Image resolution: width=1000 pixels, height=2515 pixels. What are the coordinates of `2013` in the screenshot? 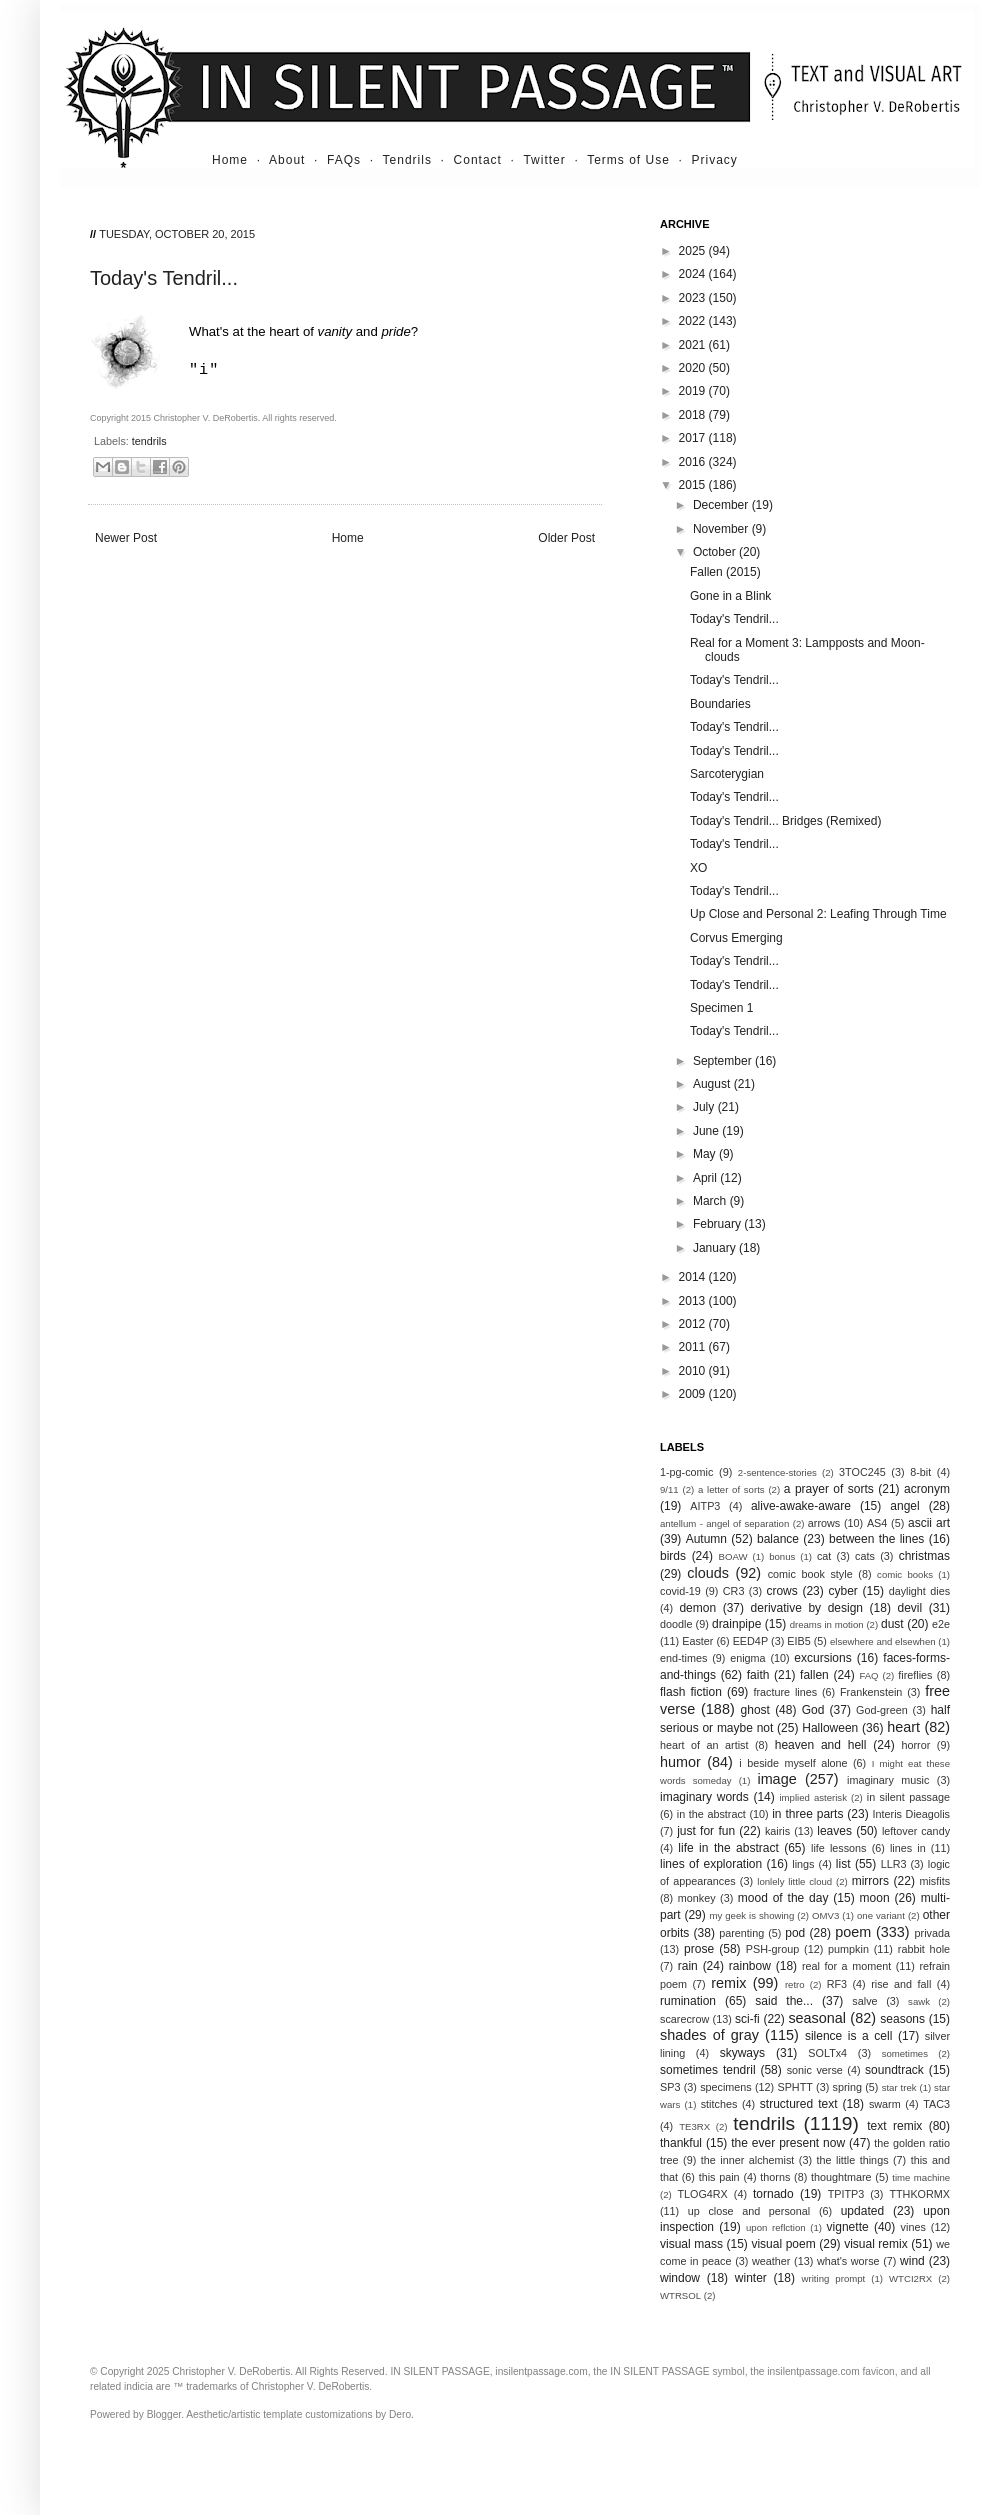 It's located at (694, 1301).